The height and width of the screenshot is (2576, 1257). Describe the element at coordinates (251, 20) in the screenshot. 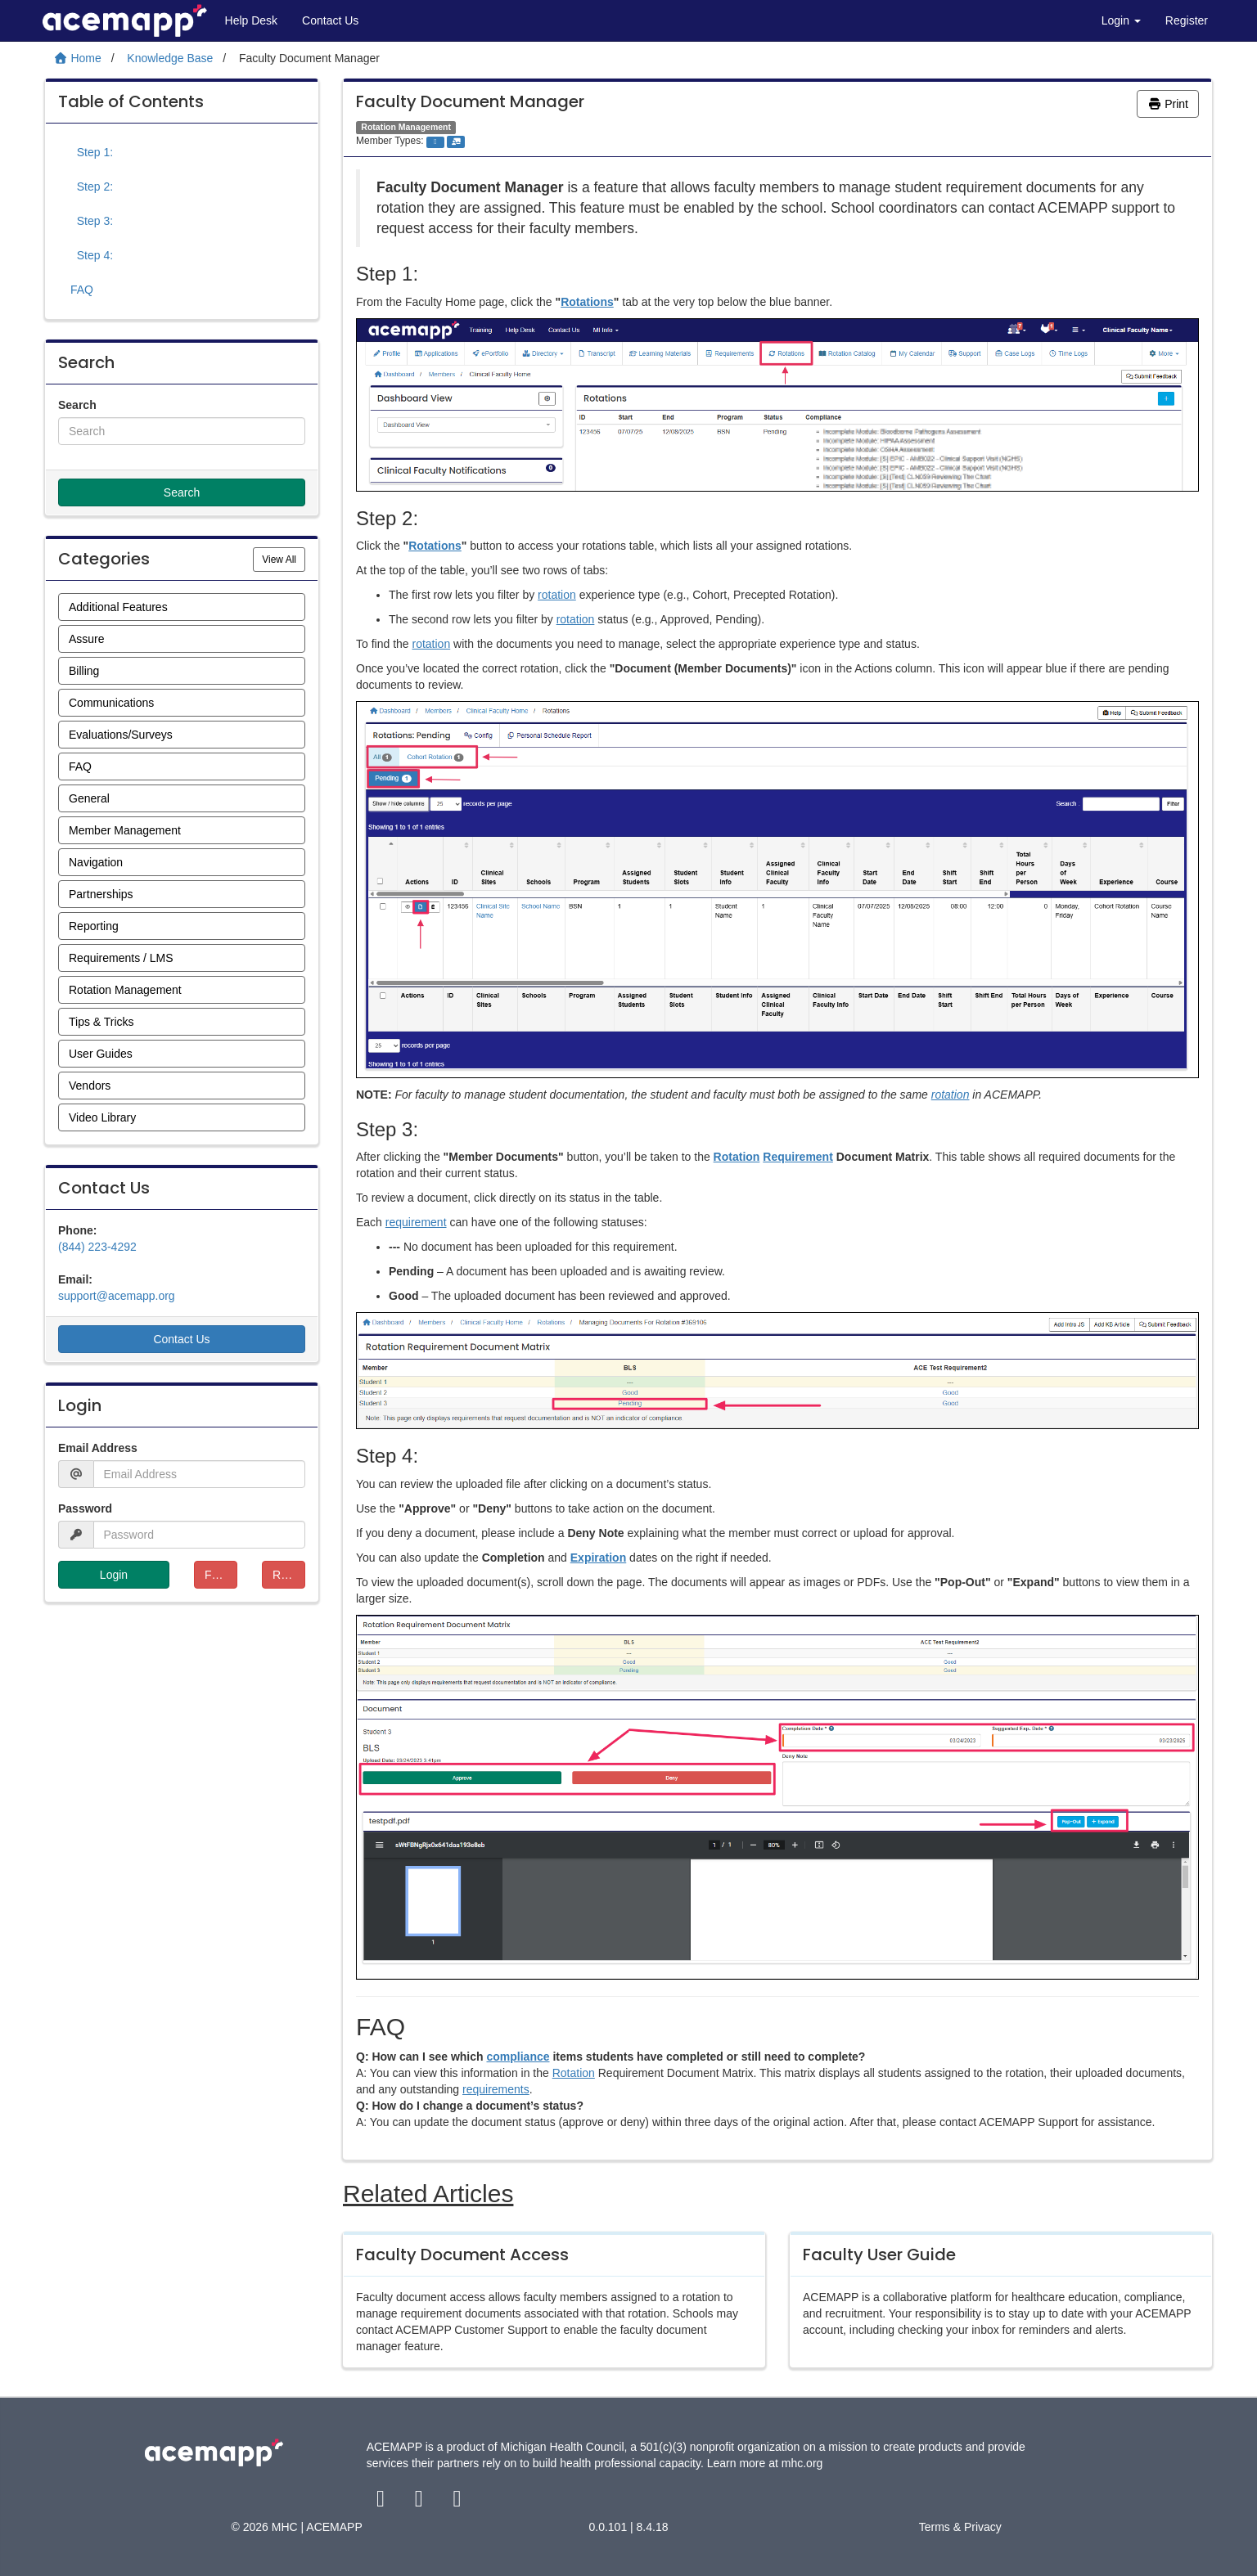

I see `Help Desk` at that location.